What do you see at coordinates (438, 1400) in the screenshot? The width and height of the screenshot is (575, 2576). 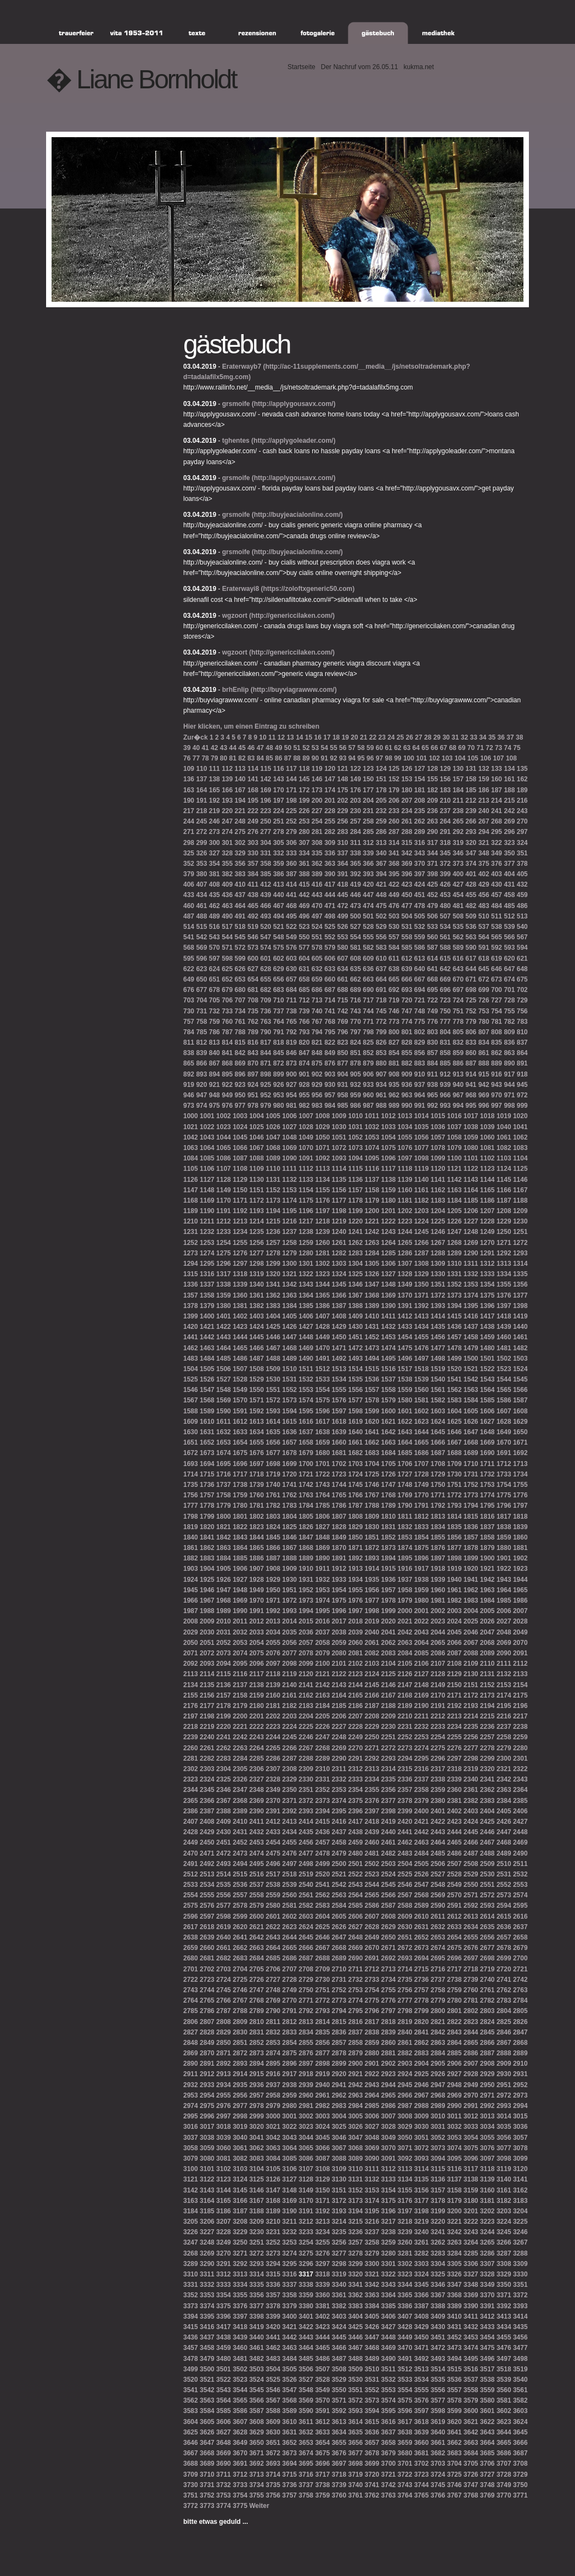 I see `1582` at bounding box center [438, 1400].